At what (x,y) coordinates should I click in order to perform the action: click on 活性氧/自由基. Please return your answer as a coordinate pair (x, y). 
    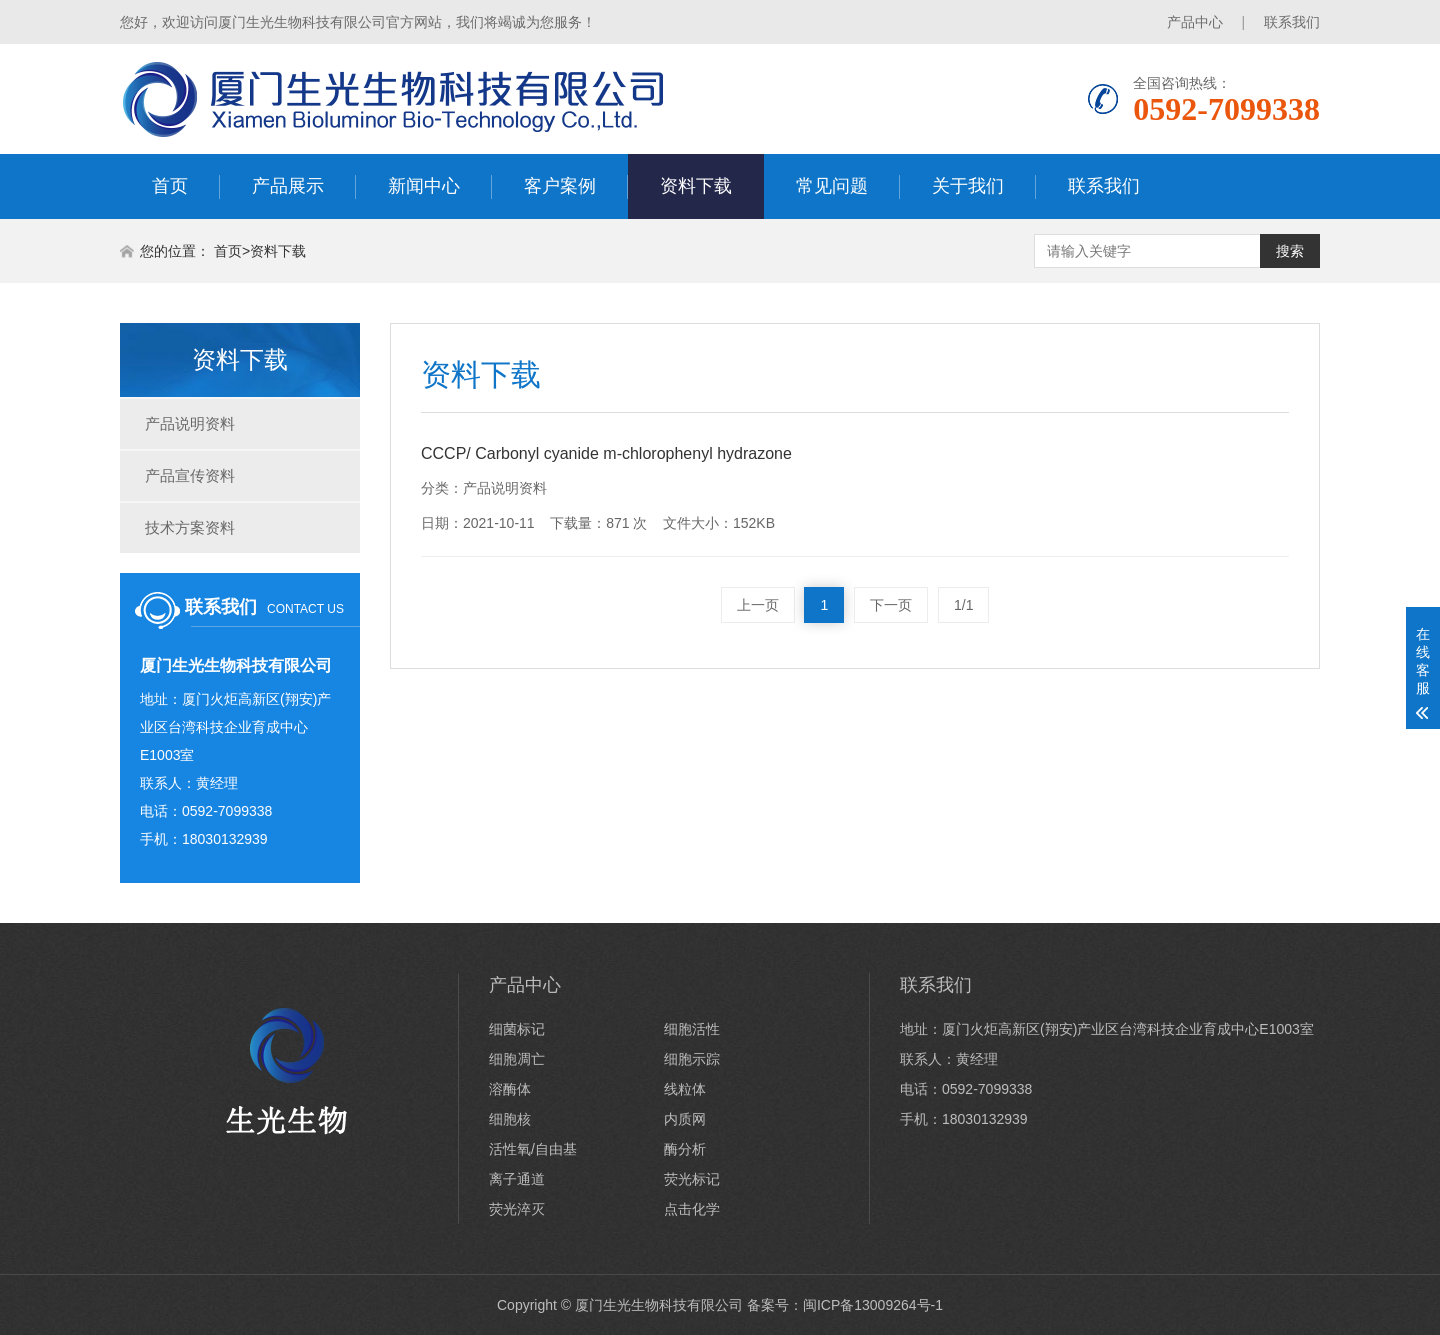
    Looking at the image, I should click on (533, 1149).